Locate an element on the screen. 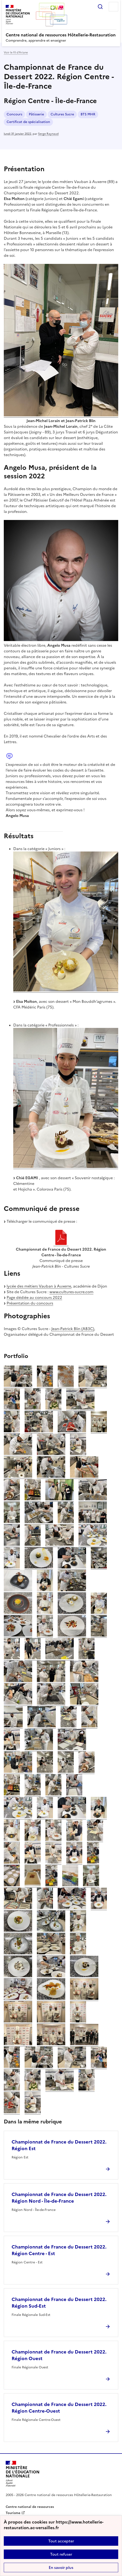 The height and width of the screenshot is (2576, 122). [ouvrir l'image CFD 2022 Centre IDF 94] is located at coordinates (12, 2089).